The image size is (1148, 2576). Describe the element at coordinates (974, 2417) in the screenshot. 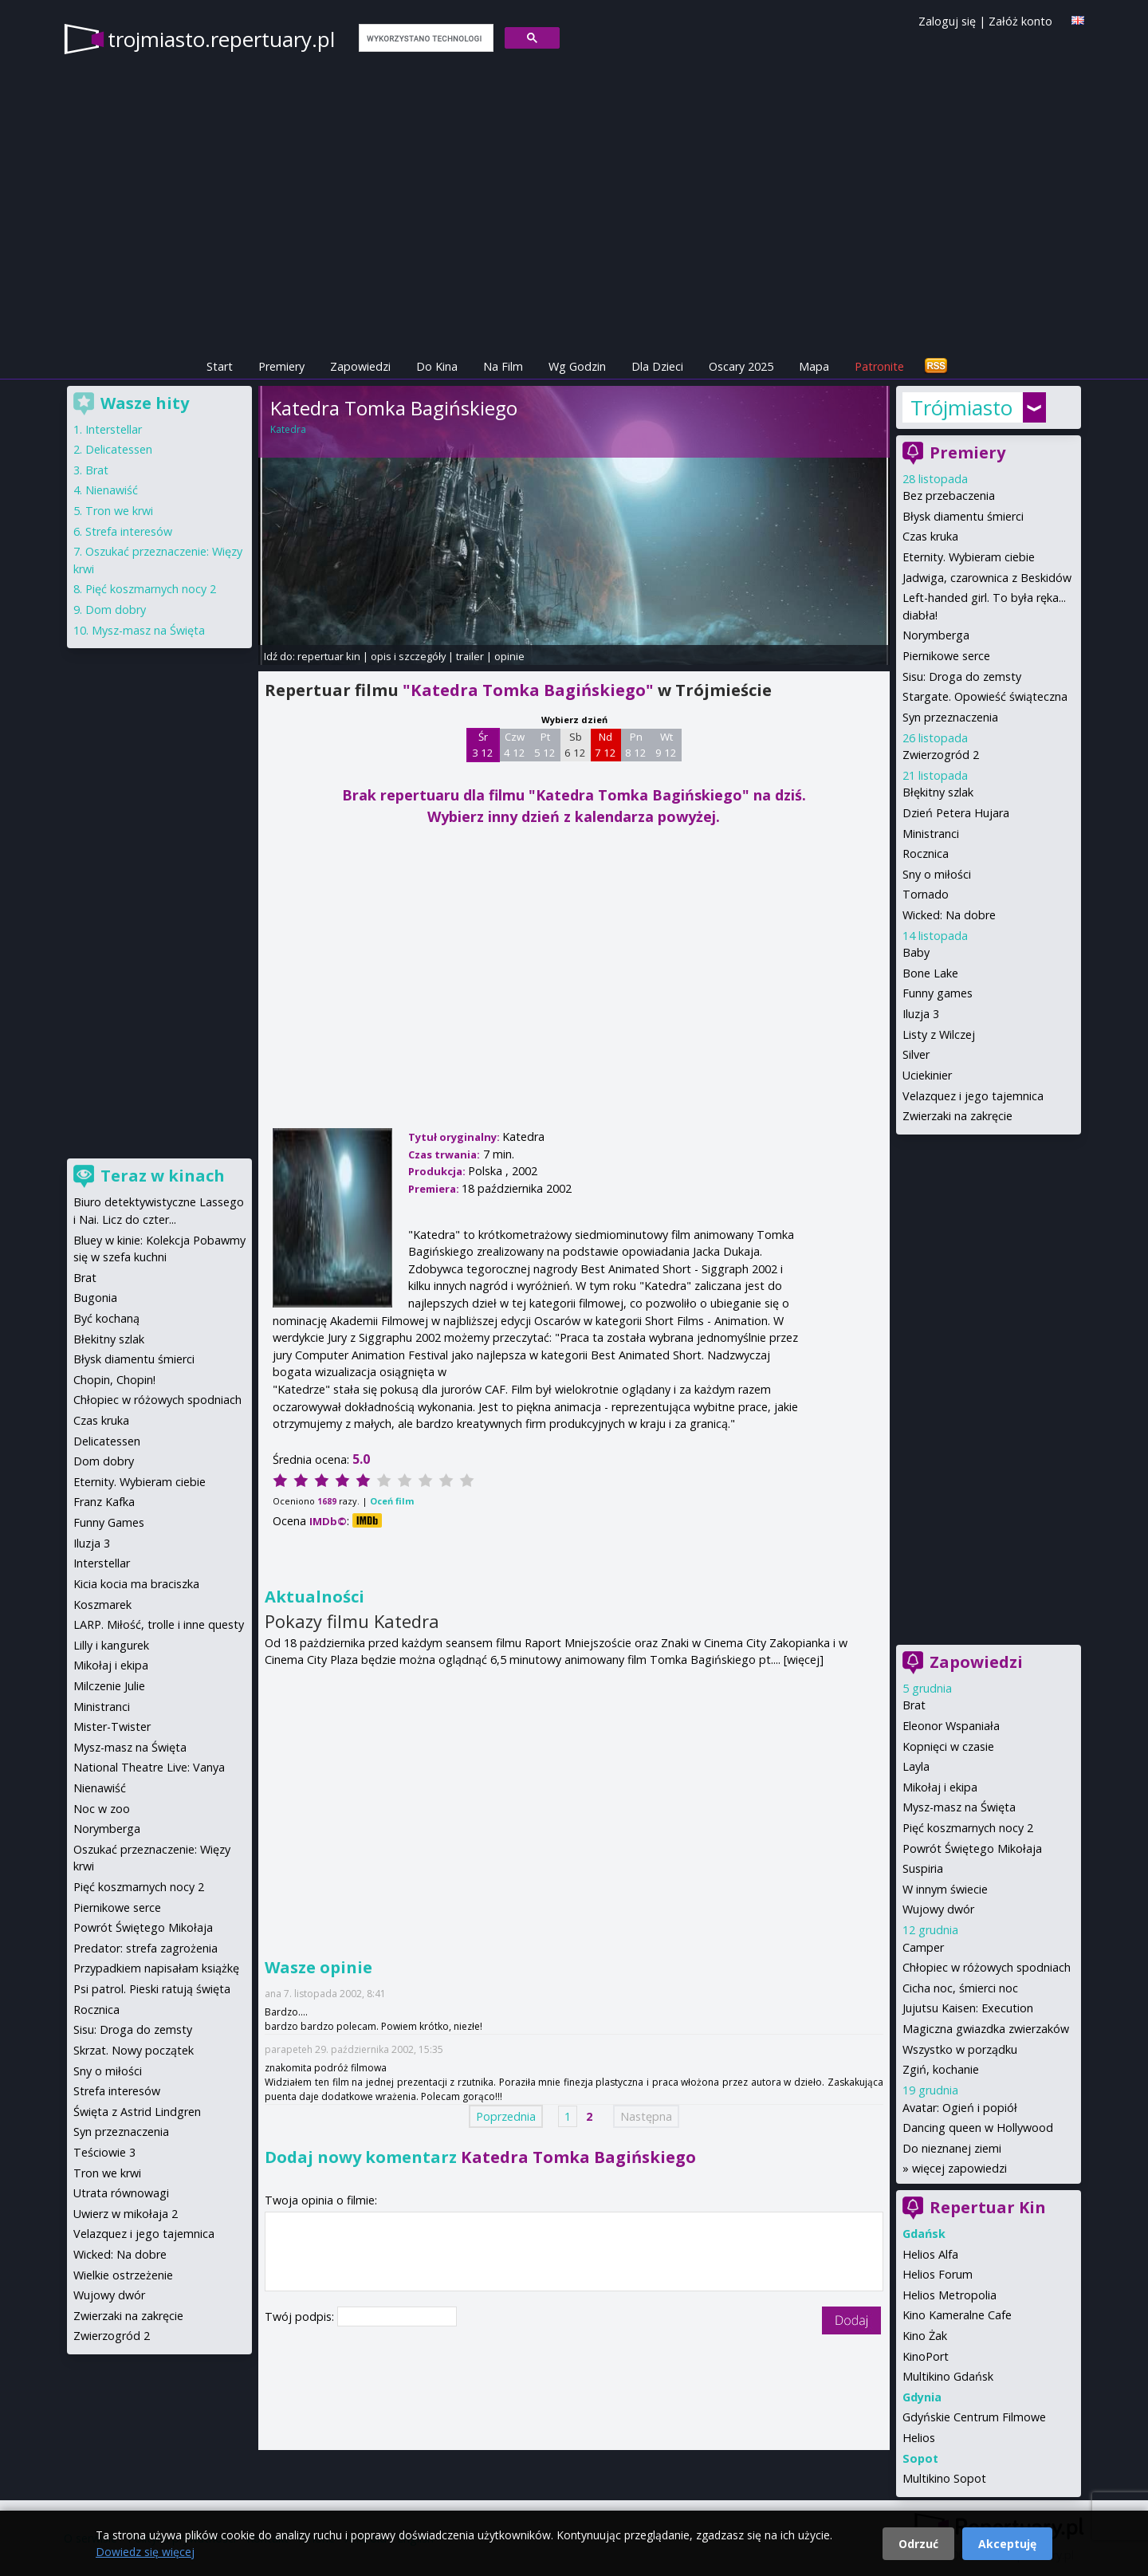

I see `Gdyńskie Centrum Filmowe` at that location.